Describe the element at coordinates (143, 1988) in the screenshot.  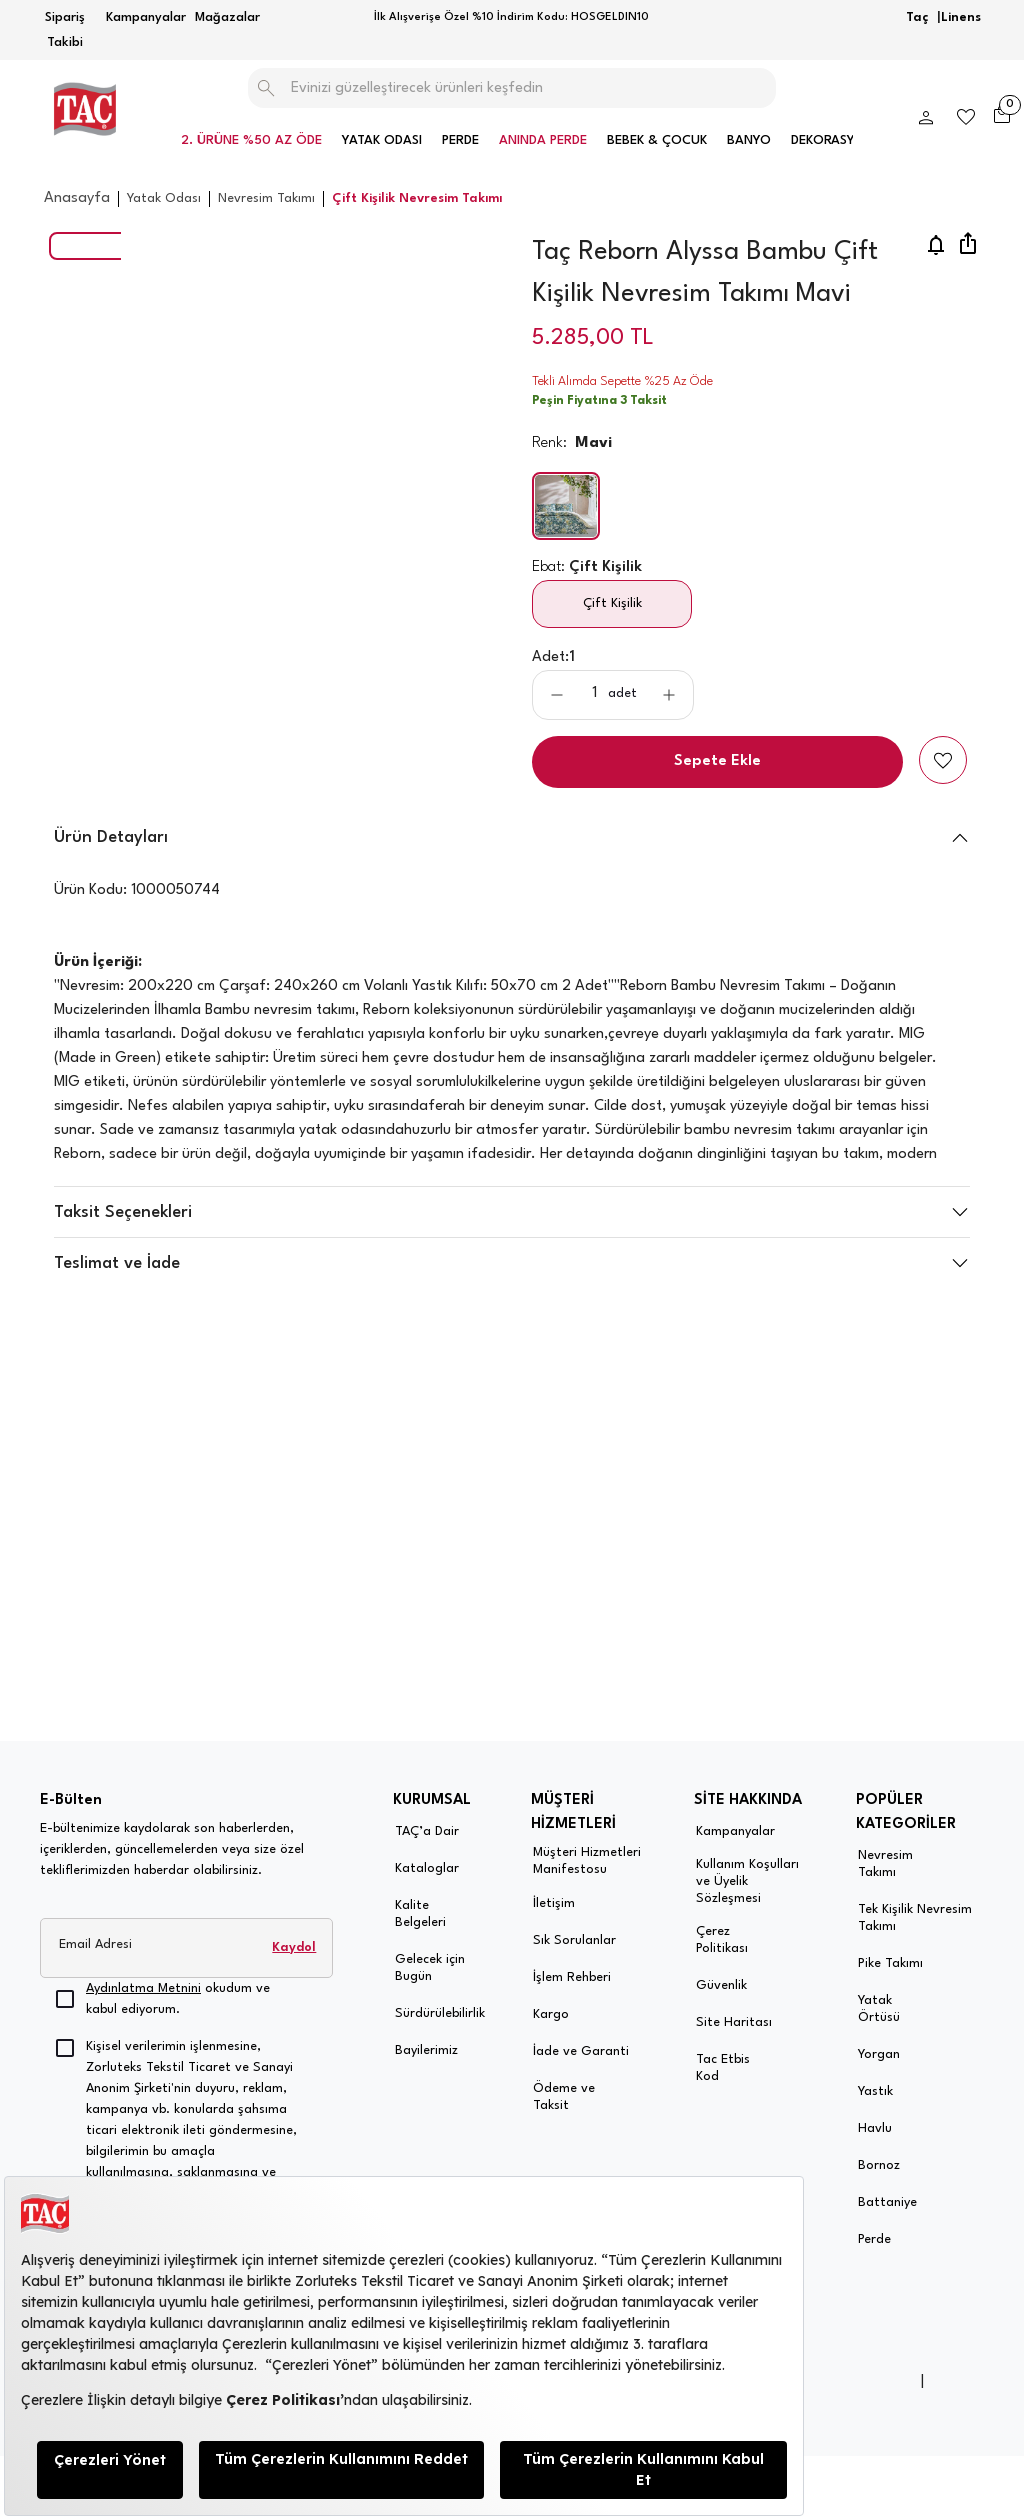
I see `Aydınlatma Metnini` at that location.